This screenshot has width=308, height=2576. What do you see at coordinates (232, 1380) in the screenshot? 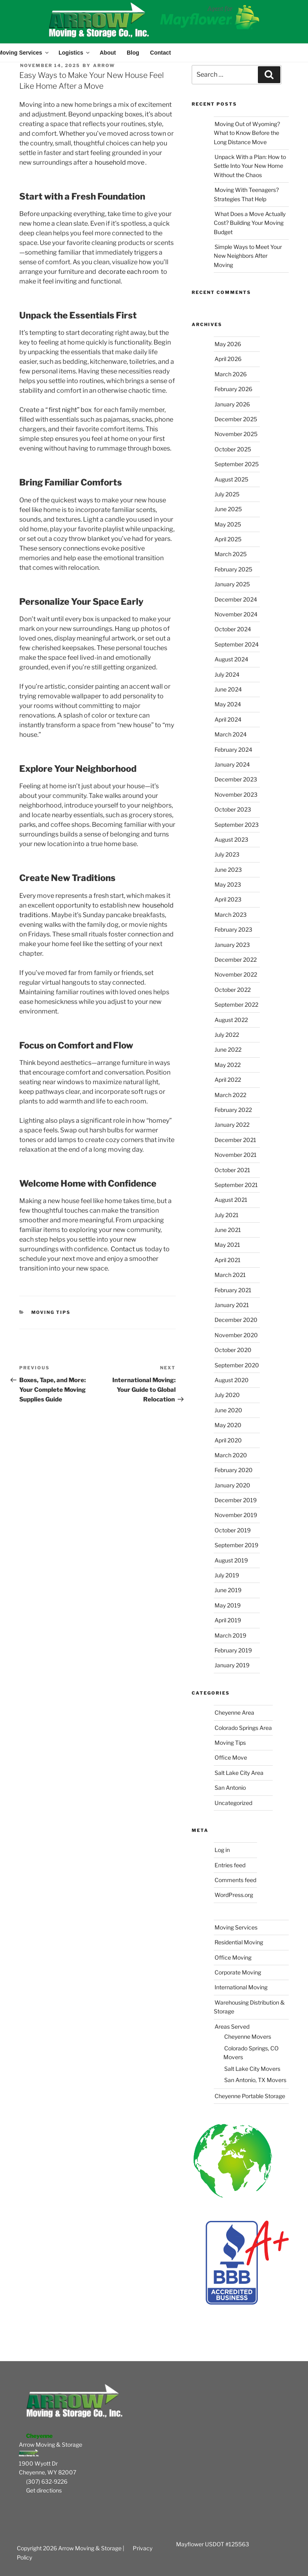
I see `August 2020` at bounding box center [232, 1380].